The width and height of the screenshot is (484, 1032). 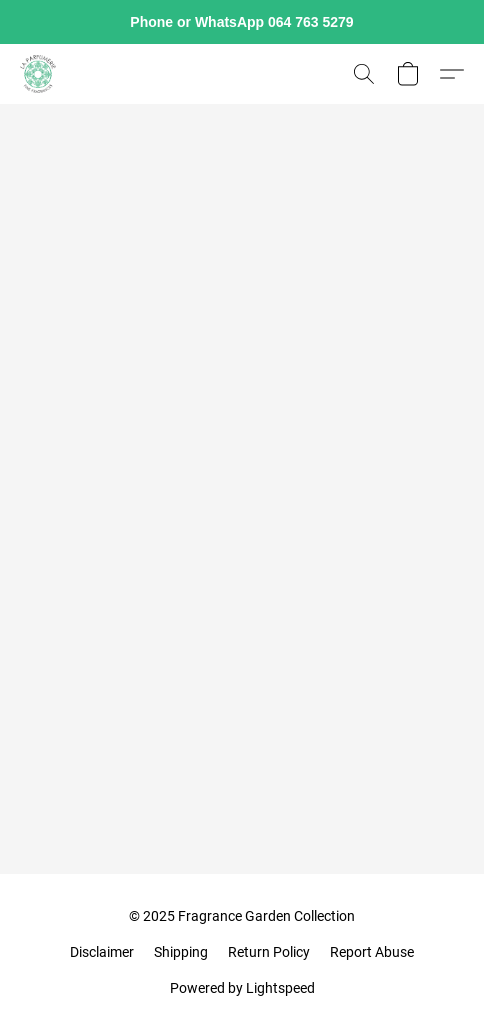 What do you see at coordinates (269, 952) in the screenshot?
I see `Return Policy` at bounding box center [269, 952].